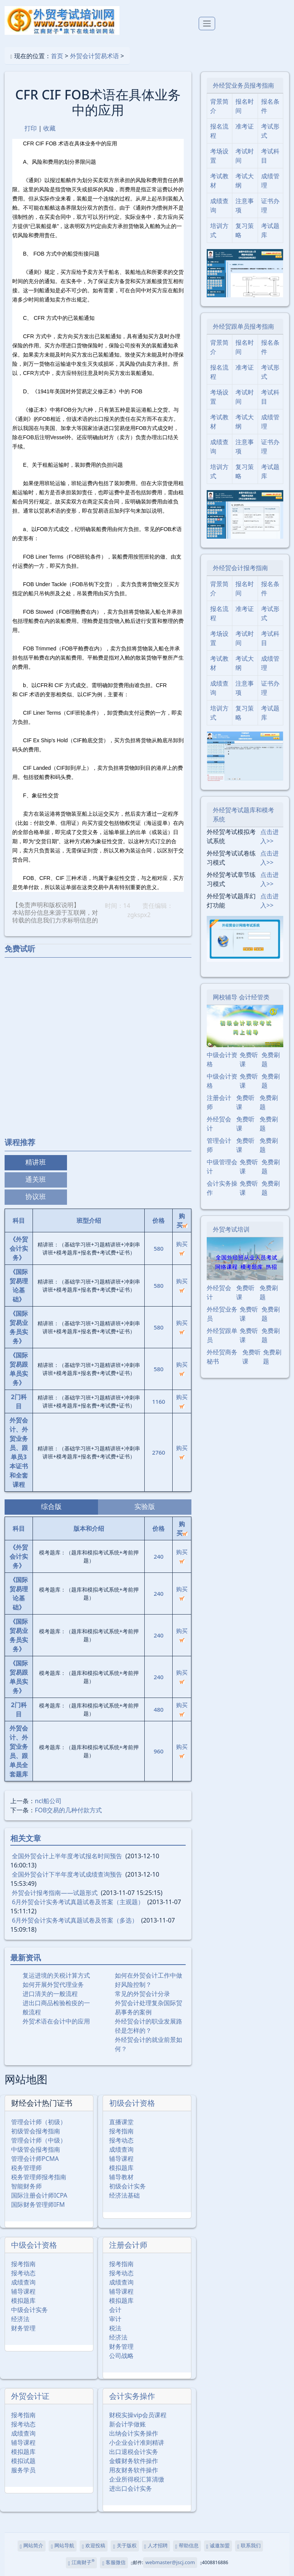 The height and width of the screenshot is (2576, 294). Describe the element at coordinates (29, 2310) in the screenshot. I see `中级会计实务` at that location.